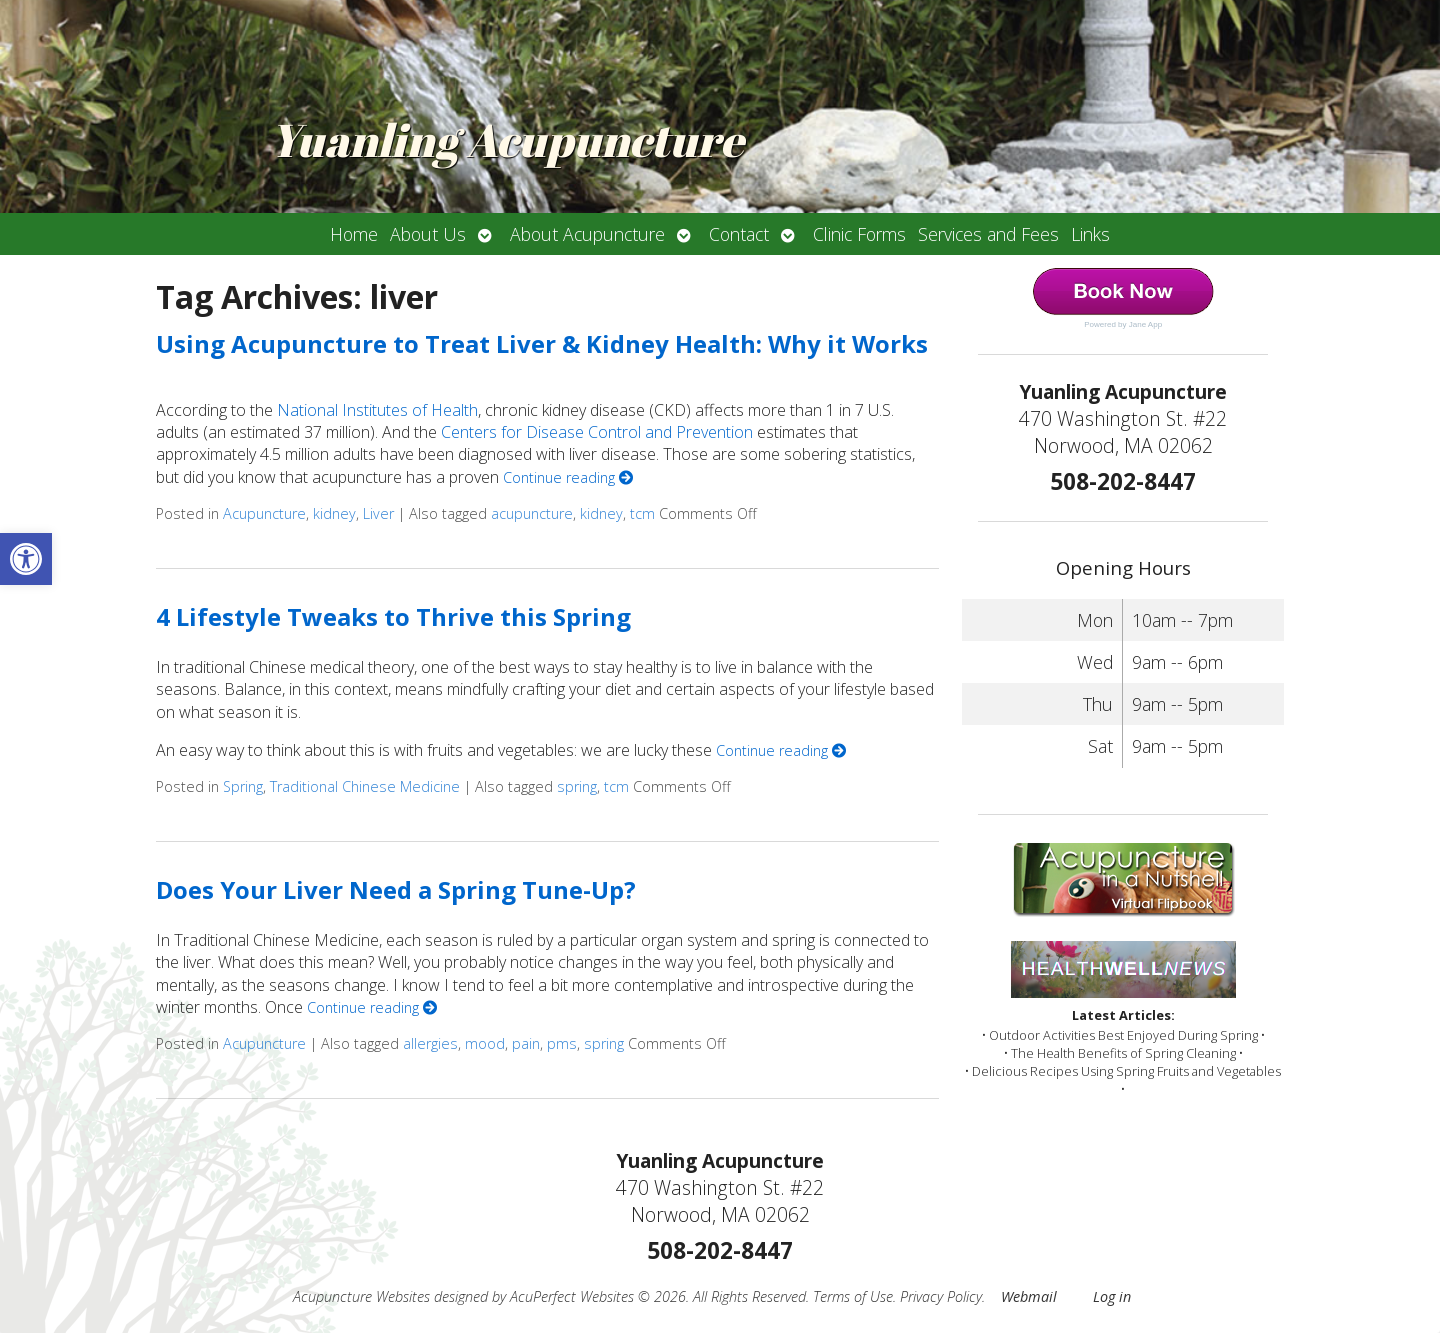  What do you see at coordinates (393, 616) in the screenshot?
I see `4 Lifestyle Tweaks to Thrive this Spring` at bounding box center [393, 616].